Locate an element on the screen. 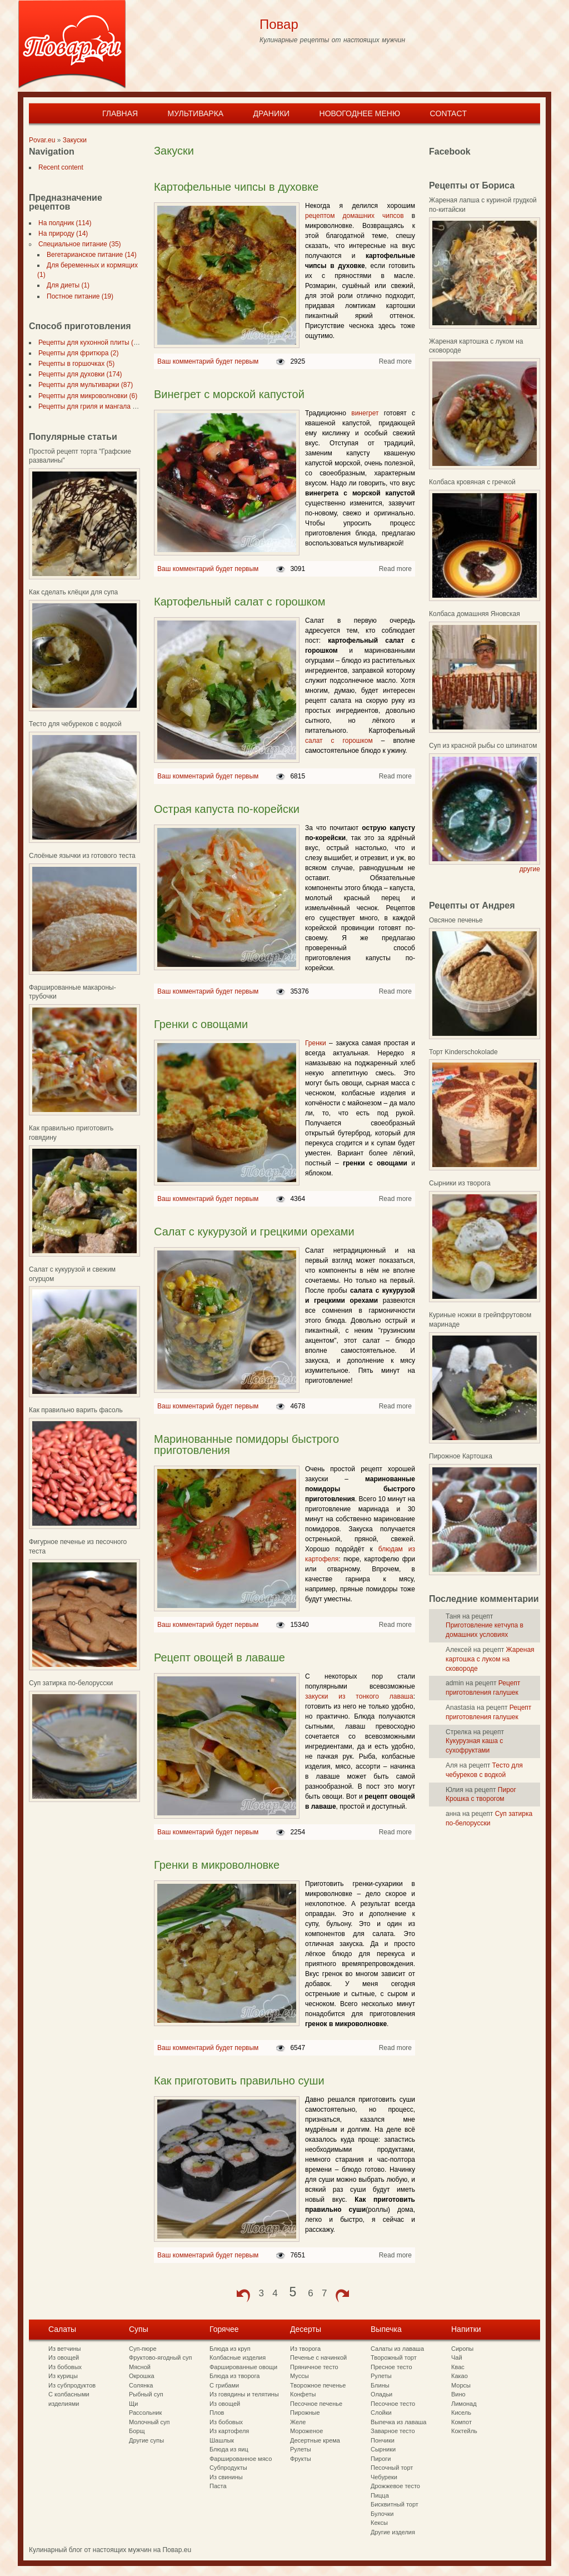 Image resolution: width=569 pixels, height=2576 pixels. Тесто для чебуреков с водкой is located at coordinates (75, 724).